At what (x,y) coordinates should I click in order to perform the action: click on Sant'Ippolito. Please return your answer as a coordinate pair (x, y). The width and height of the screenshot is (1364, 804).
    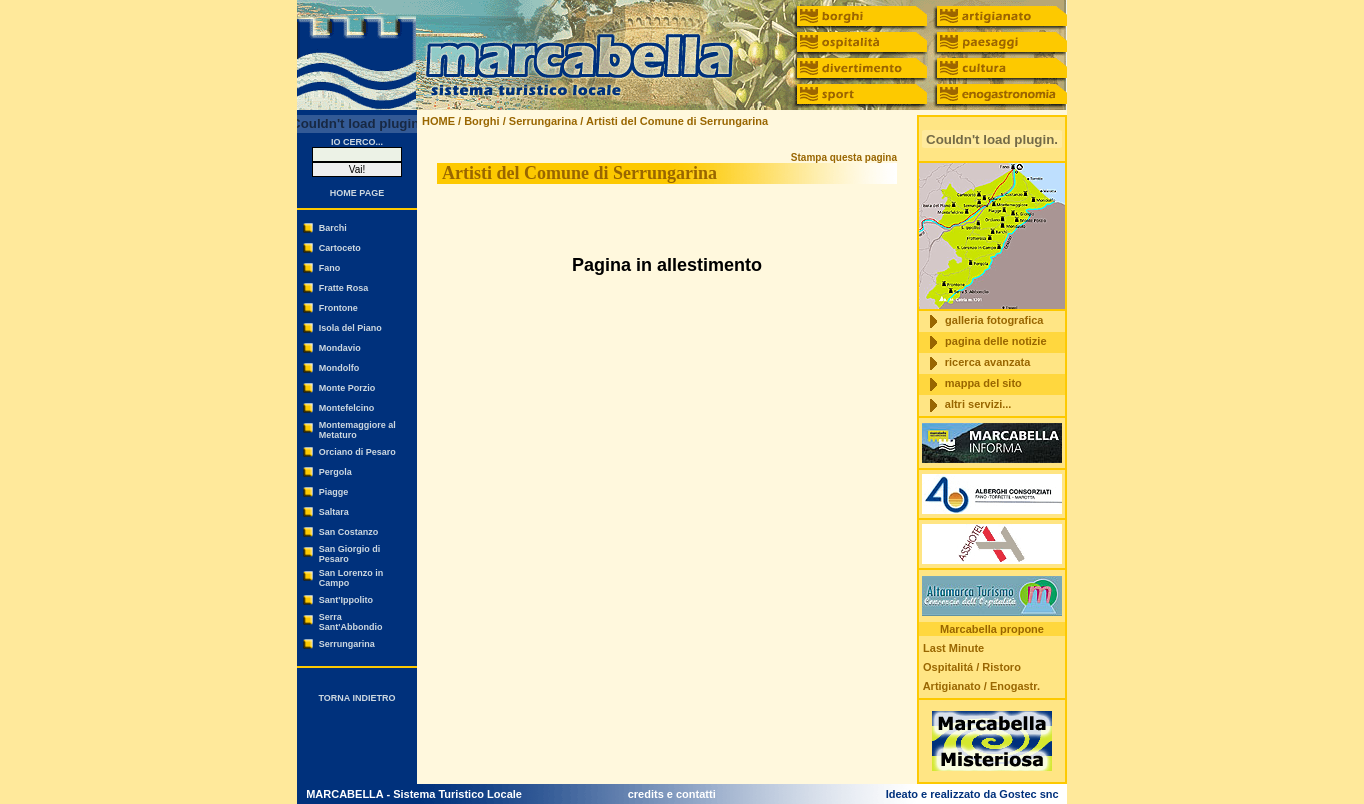
    Looking at the image, I should click on (346, 600).